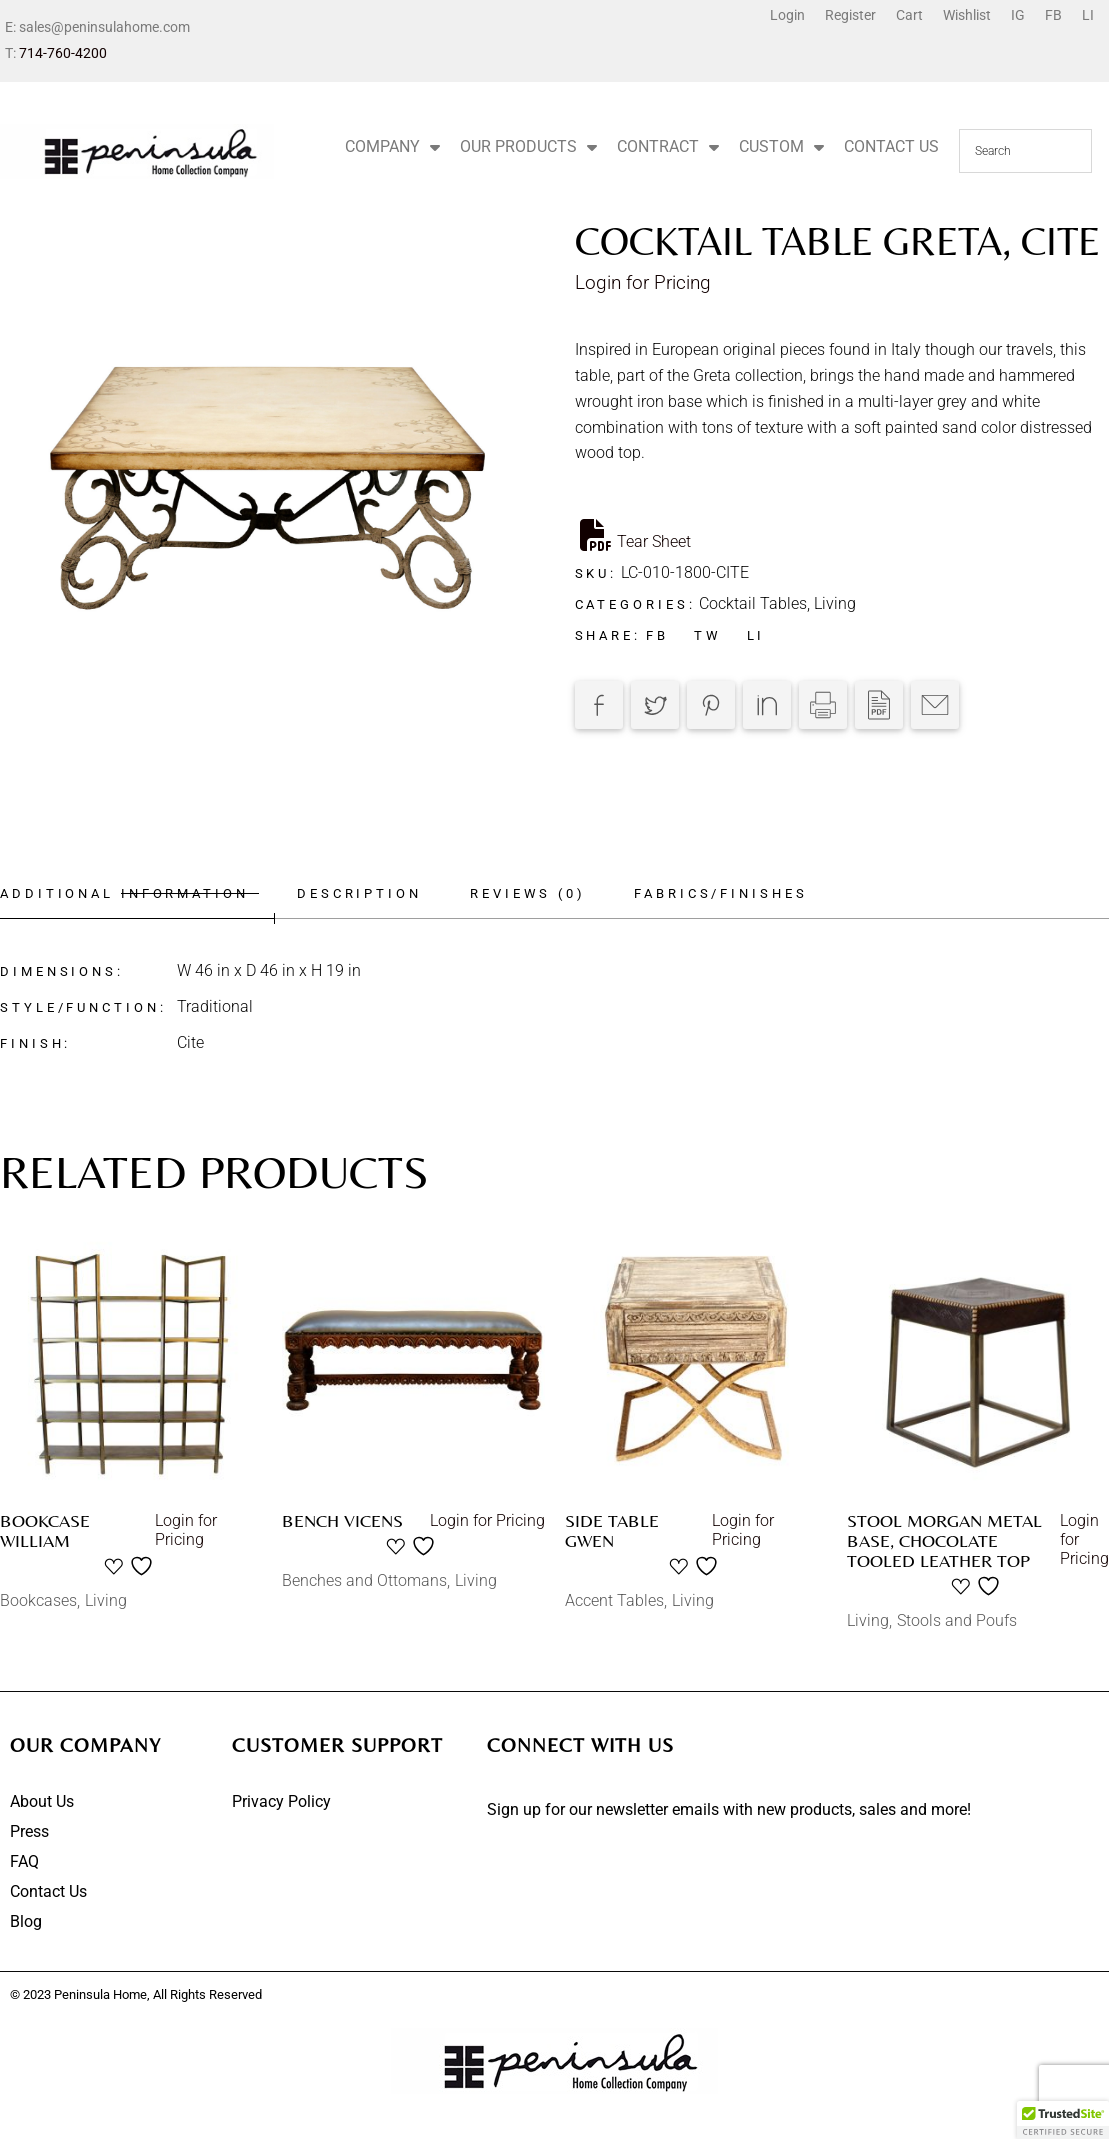 The height and width of the screenshot is (2139, 1109). I want to click on Blog, so click(26, 1921).